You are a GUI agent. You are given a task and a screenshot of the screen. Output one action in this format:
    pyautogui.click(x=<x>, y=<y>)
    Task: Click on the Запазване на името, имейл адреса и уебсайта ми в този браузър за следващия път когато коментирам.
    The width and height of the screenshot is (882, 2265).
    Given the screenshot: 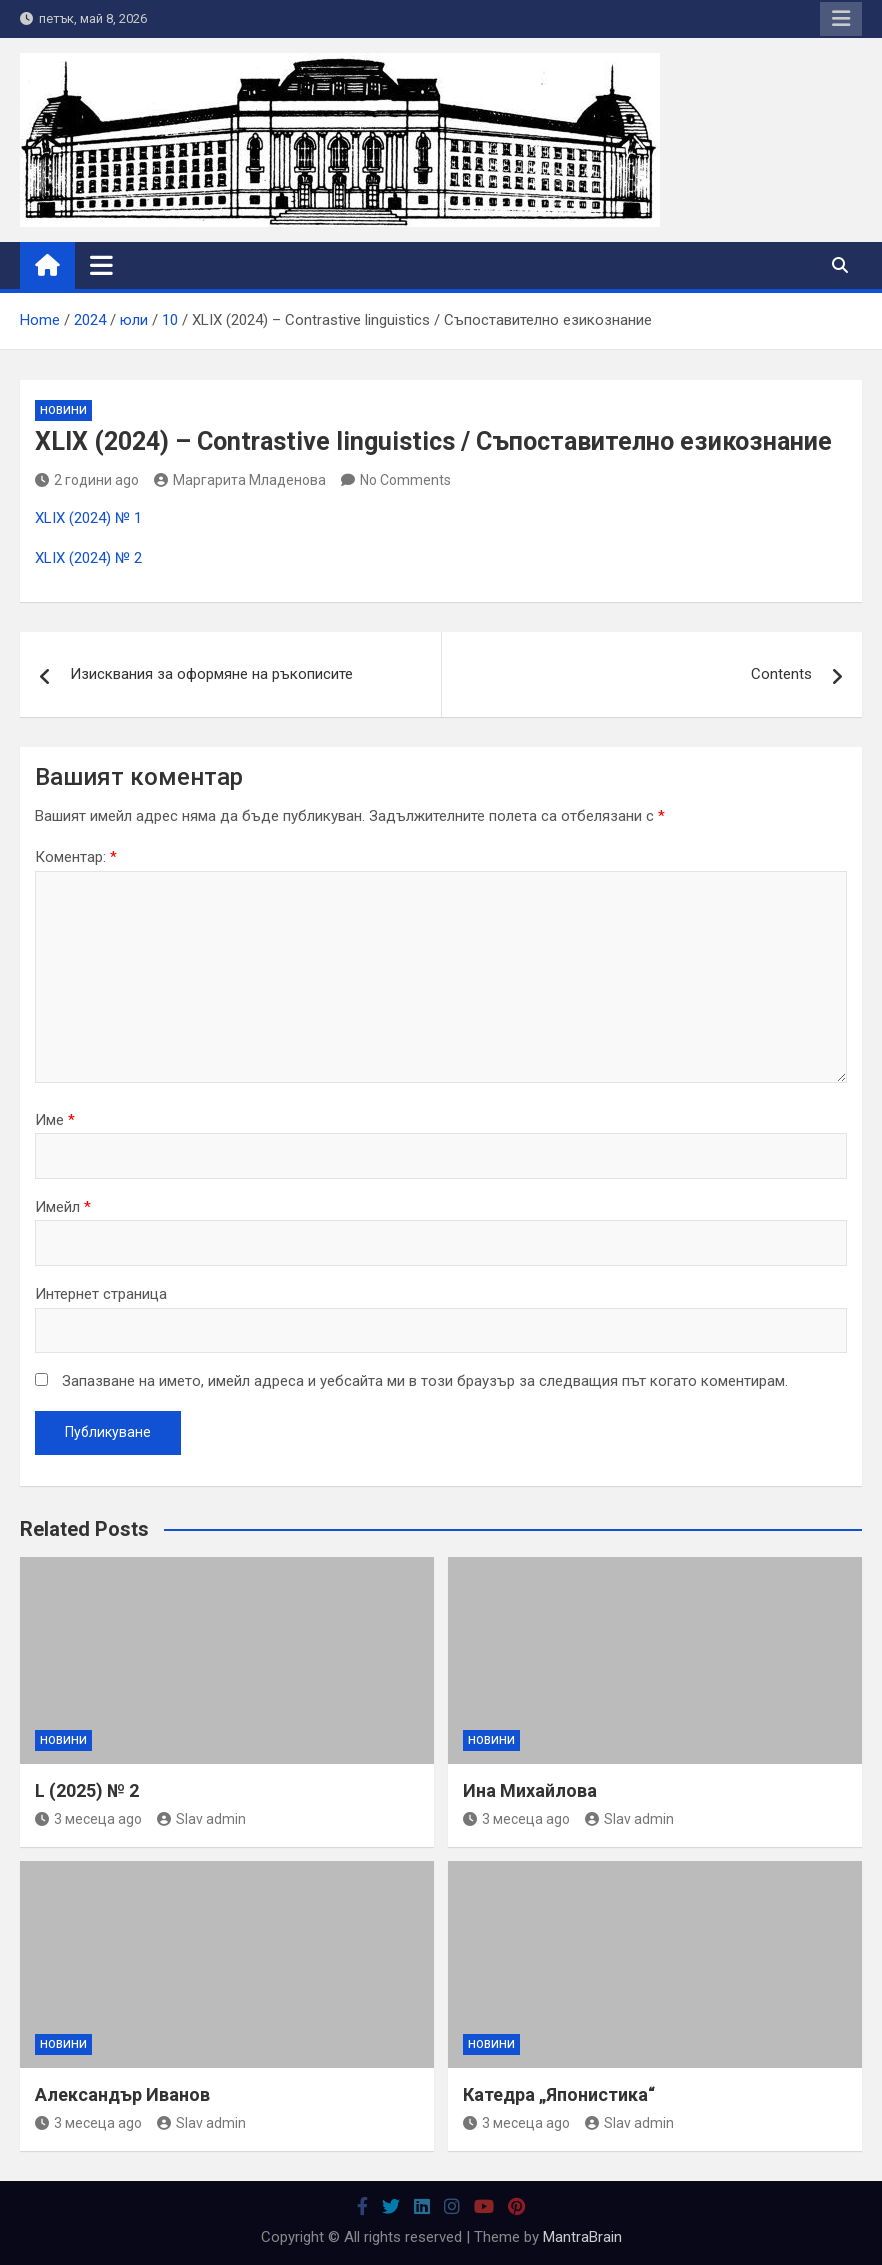 What is the action you would take?
    pyautogui.click(x=425, y=1381)
    